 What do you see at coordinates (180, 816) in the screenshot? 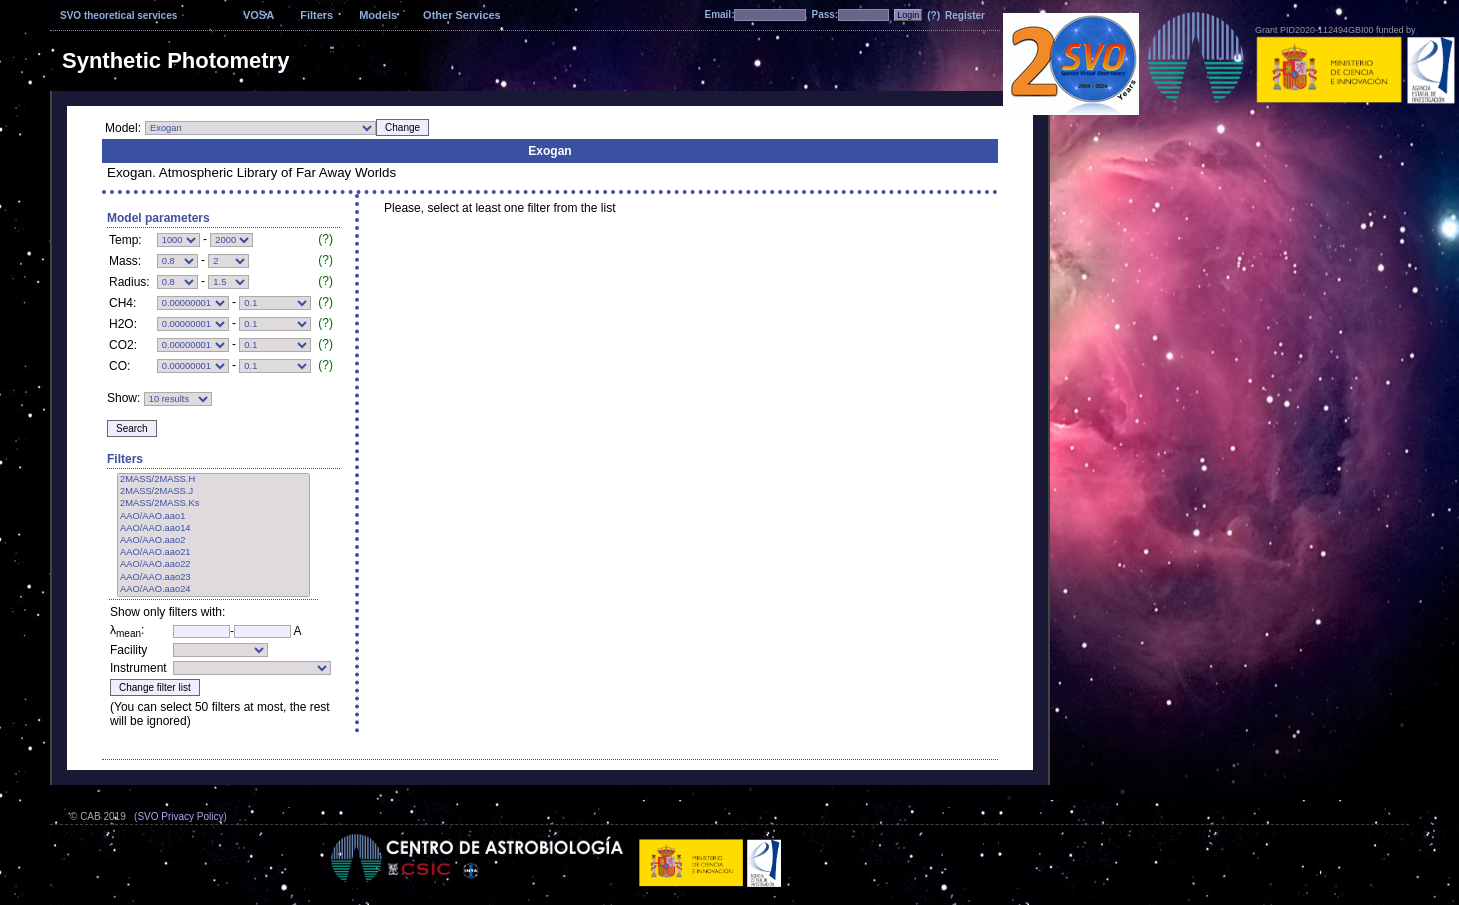
I see `SVO Privacy Policy` at bounding box center [180, 816].